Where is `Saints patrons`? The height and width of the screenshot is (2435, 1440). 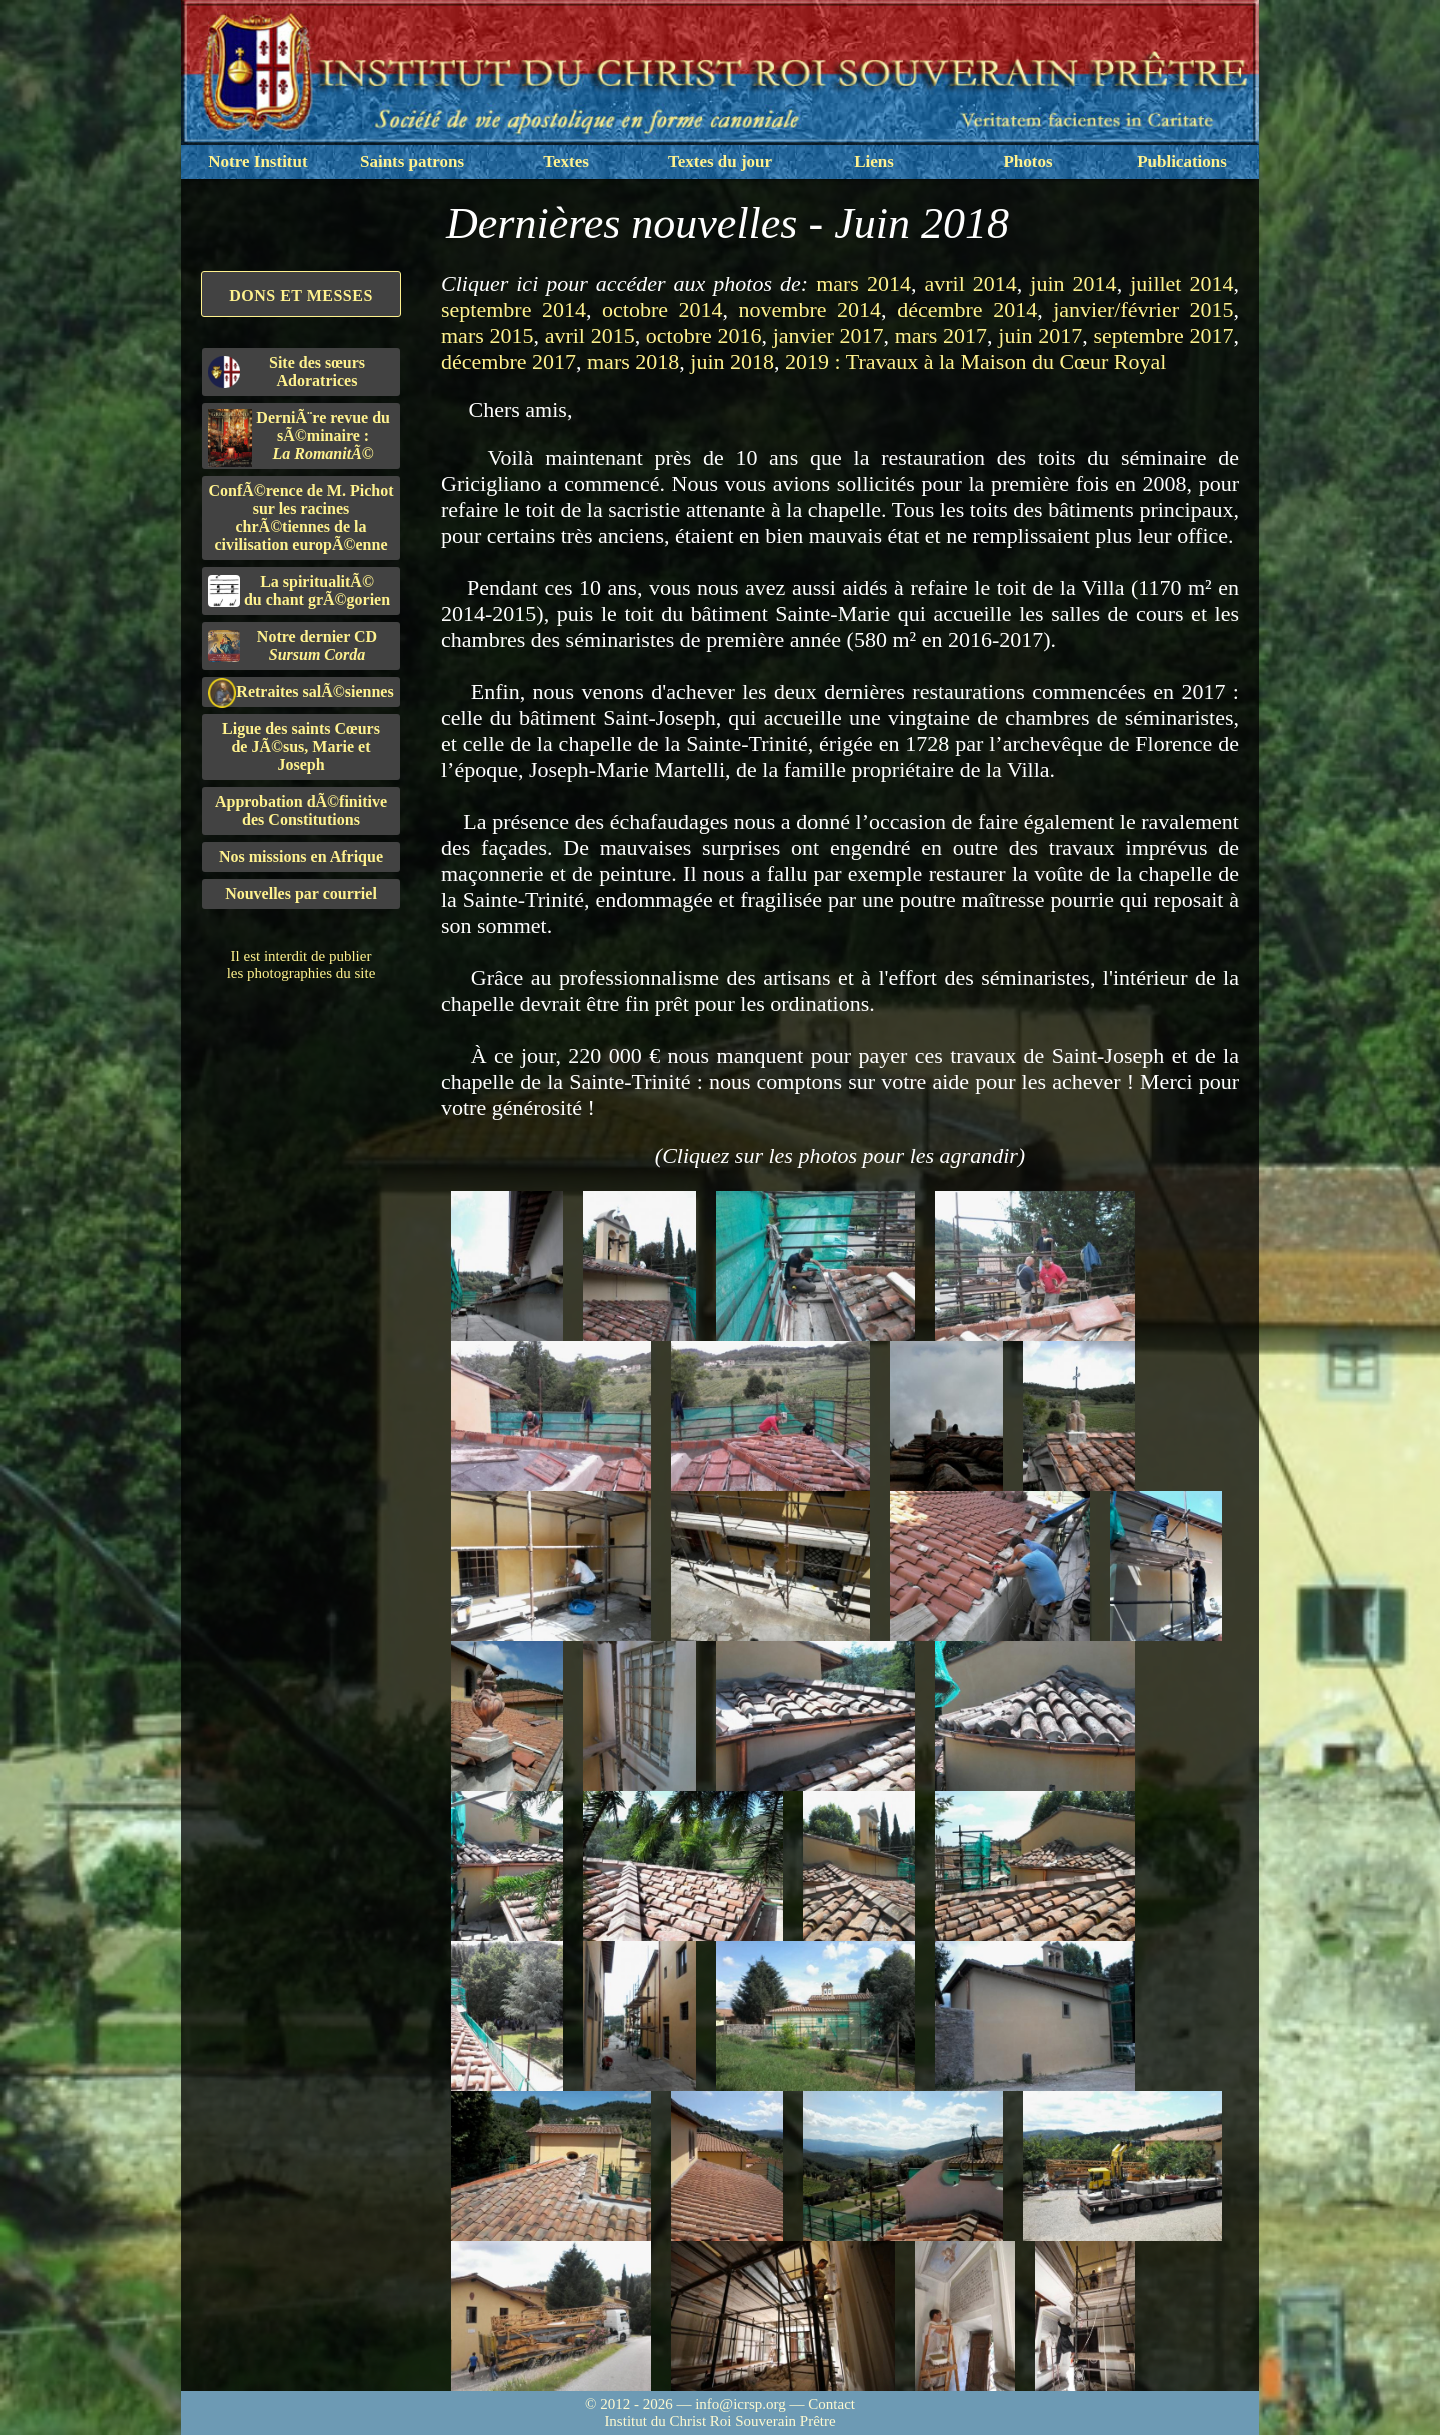
Saints patrons is located at coordinates (412, 161).